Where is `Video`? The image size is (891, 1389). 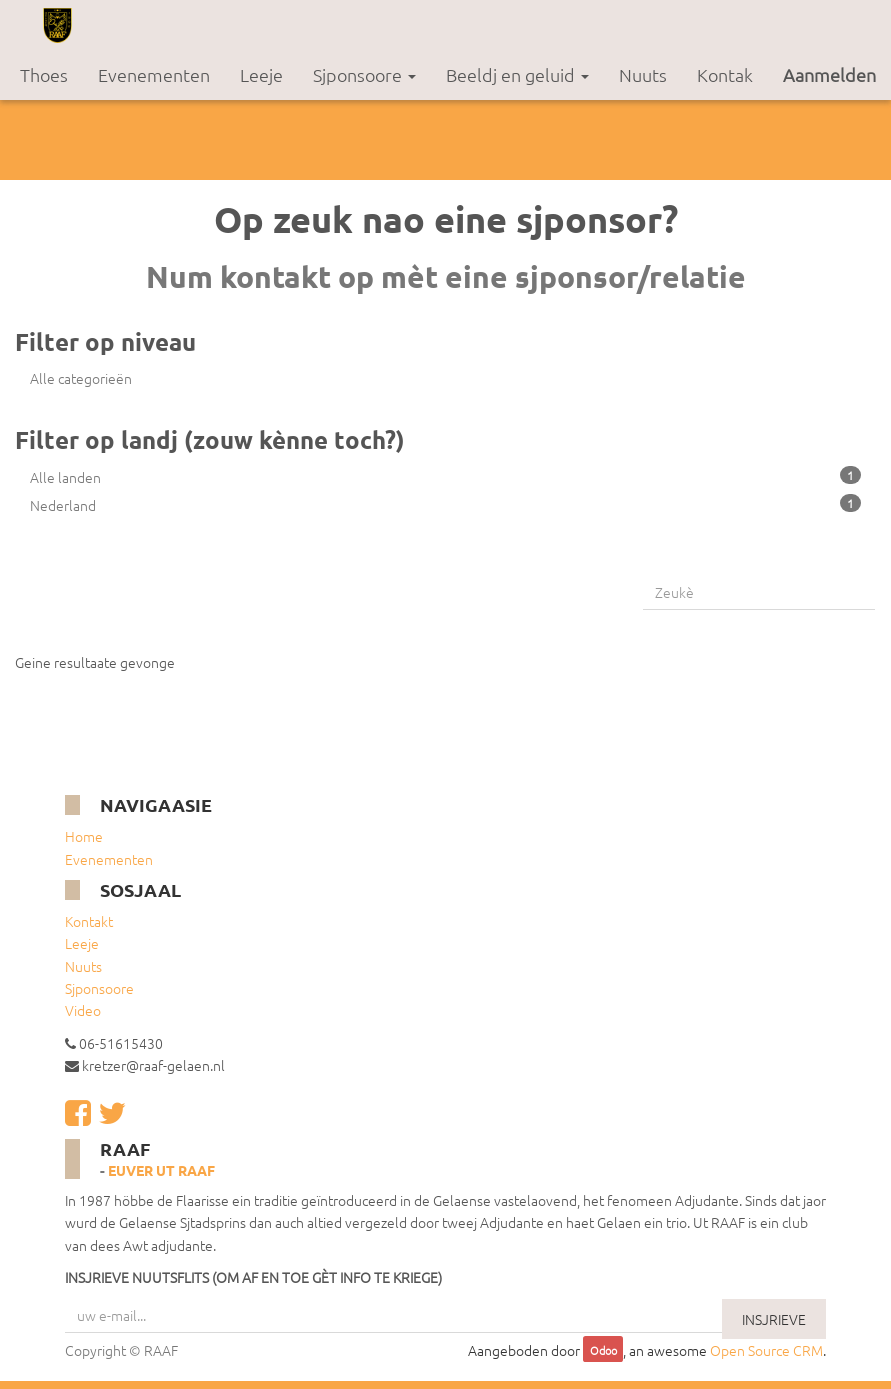 Video is located at coordinates (83, 1010).